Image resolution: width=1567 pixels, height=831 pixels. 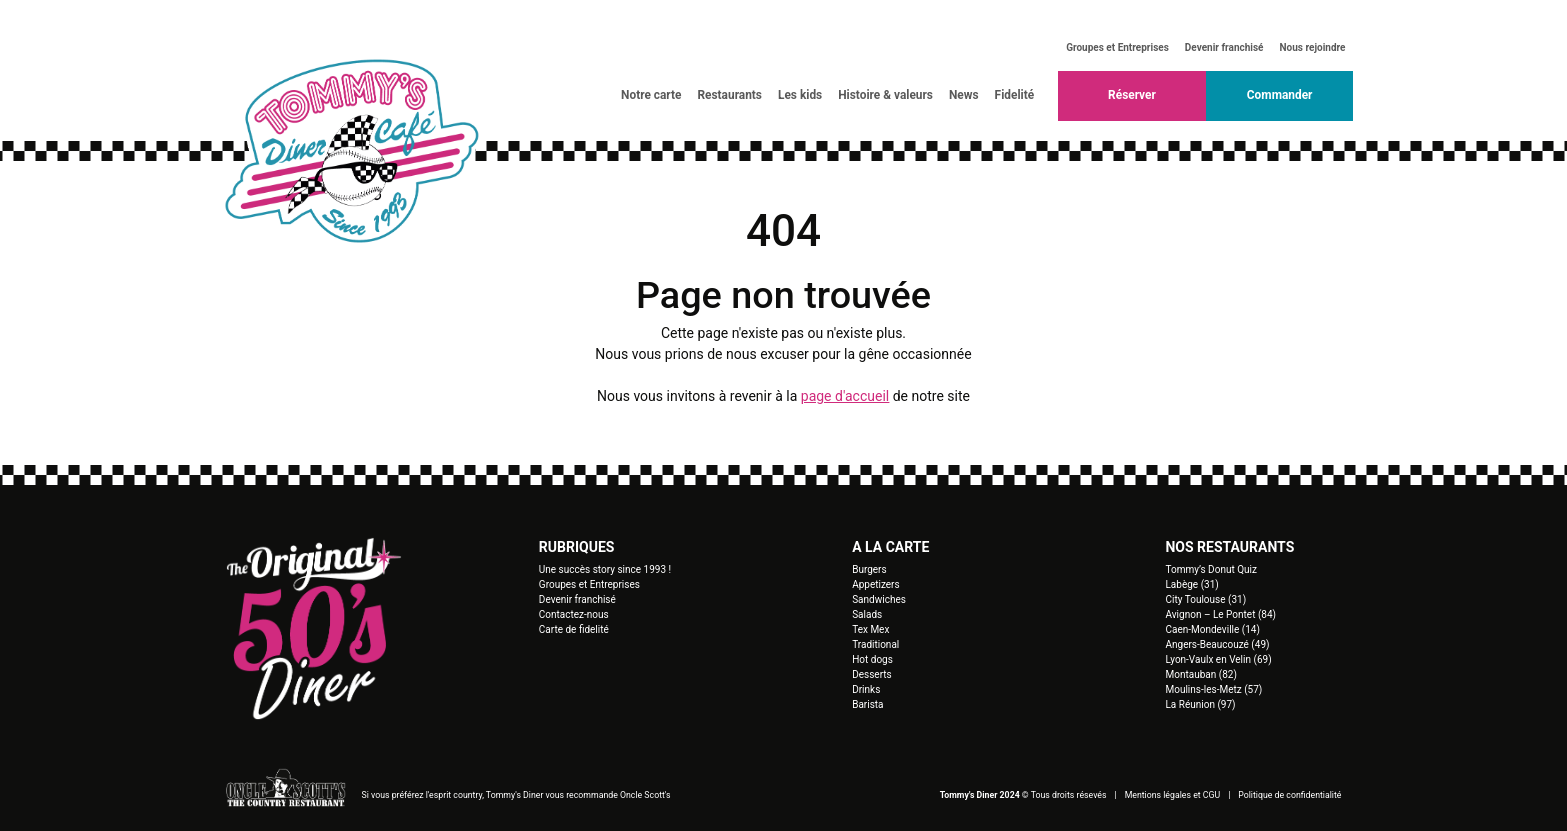 What do you see at coordinates (964, 95) in the screenshot?
I see `News` at bounding box center [964, 95].